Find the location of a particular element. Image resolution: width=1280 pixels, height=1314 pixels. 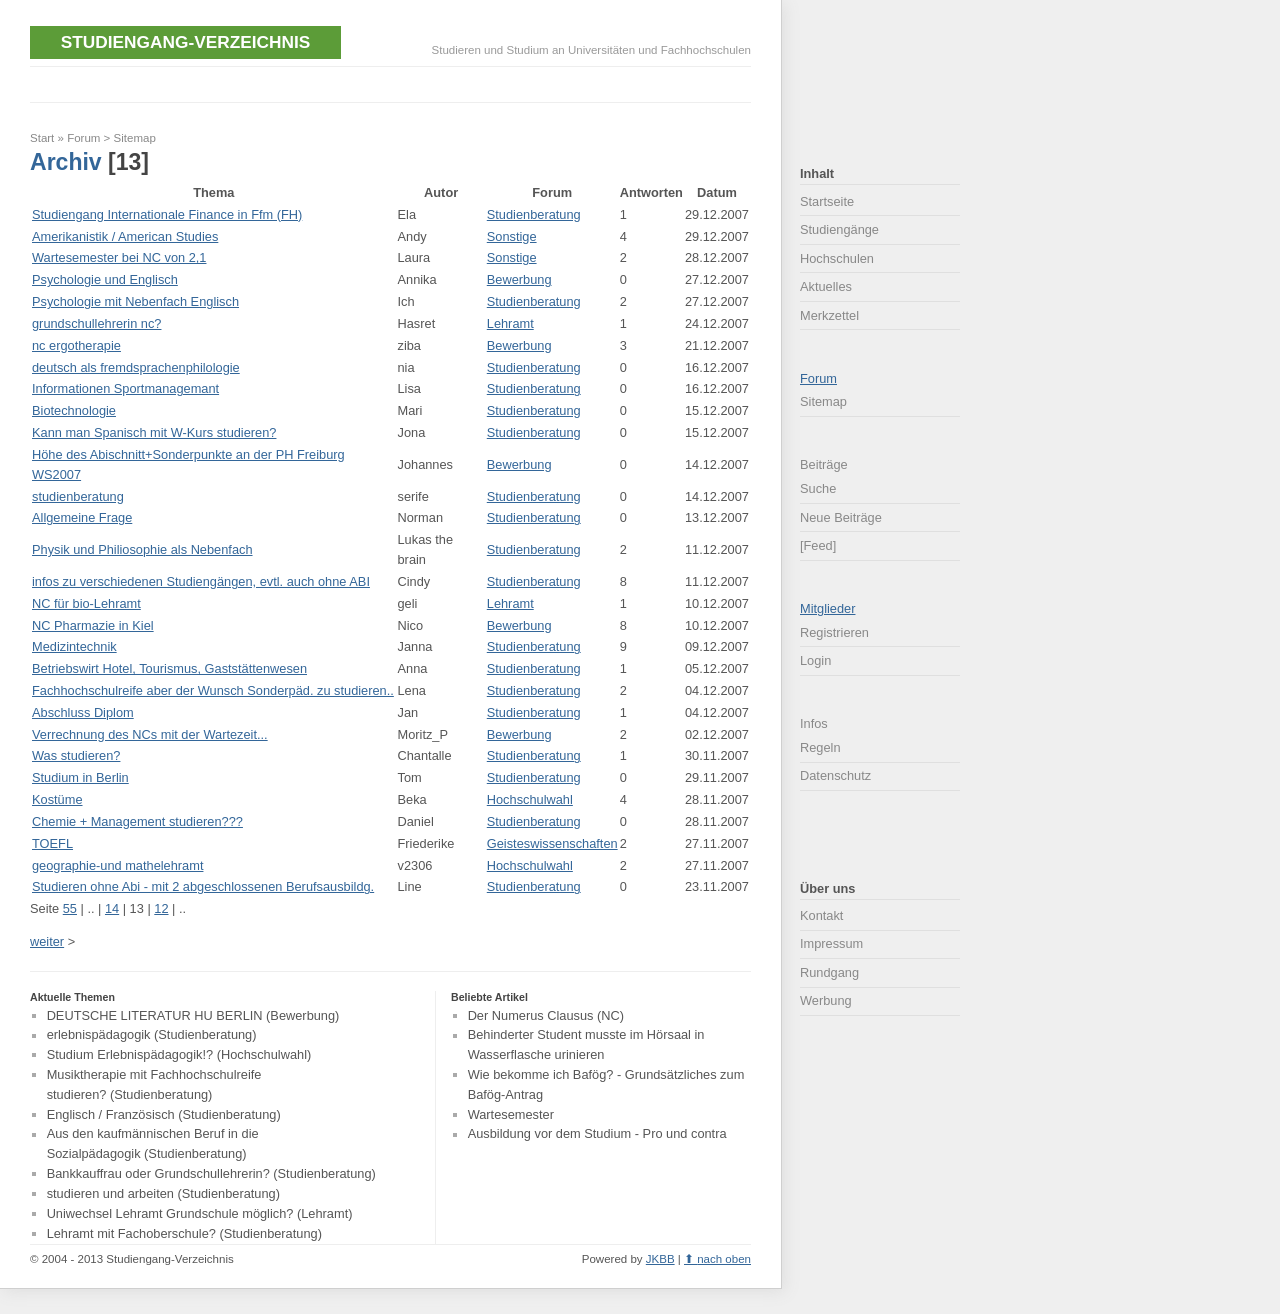

[Feed] is located at coordinates (818, 545).